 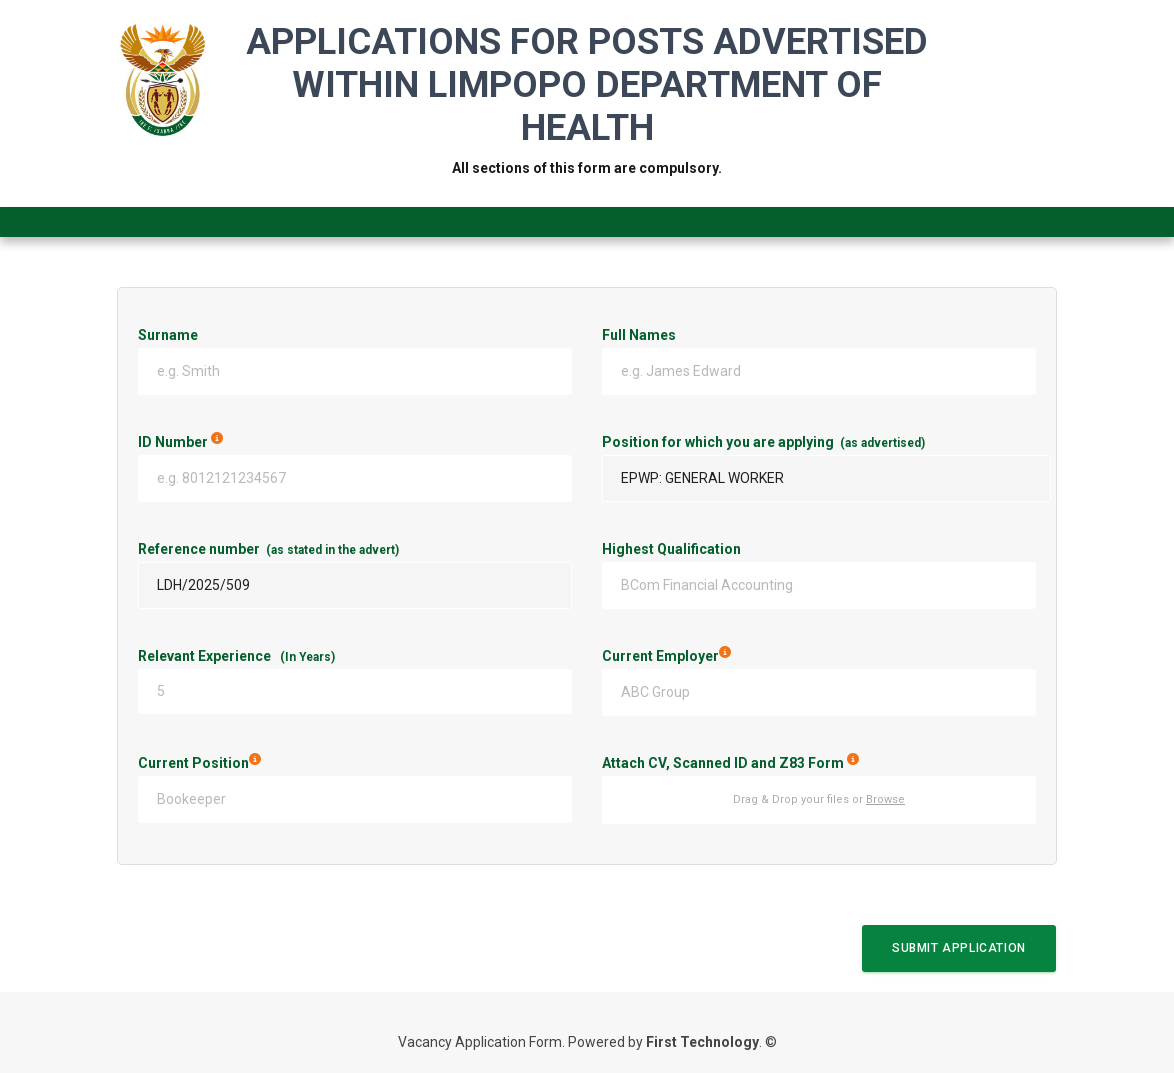 What do you see at coordinates (885, 799) in the screenshot?
I see `Browse` at bounding box center [885, 799].